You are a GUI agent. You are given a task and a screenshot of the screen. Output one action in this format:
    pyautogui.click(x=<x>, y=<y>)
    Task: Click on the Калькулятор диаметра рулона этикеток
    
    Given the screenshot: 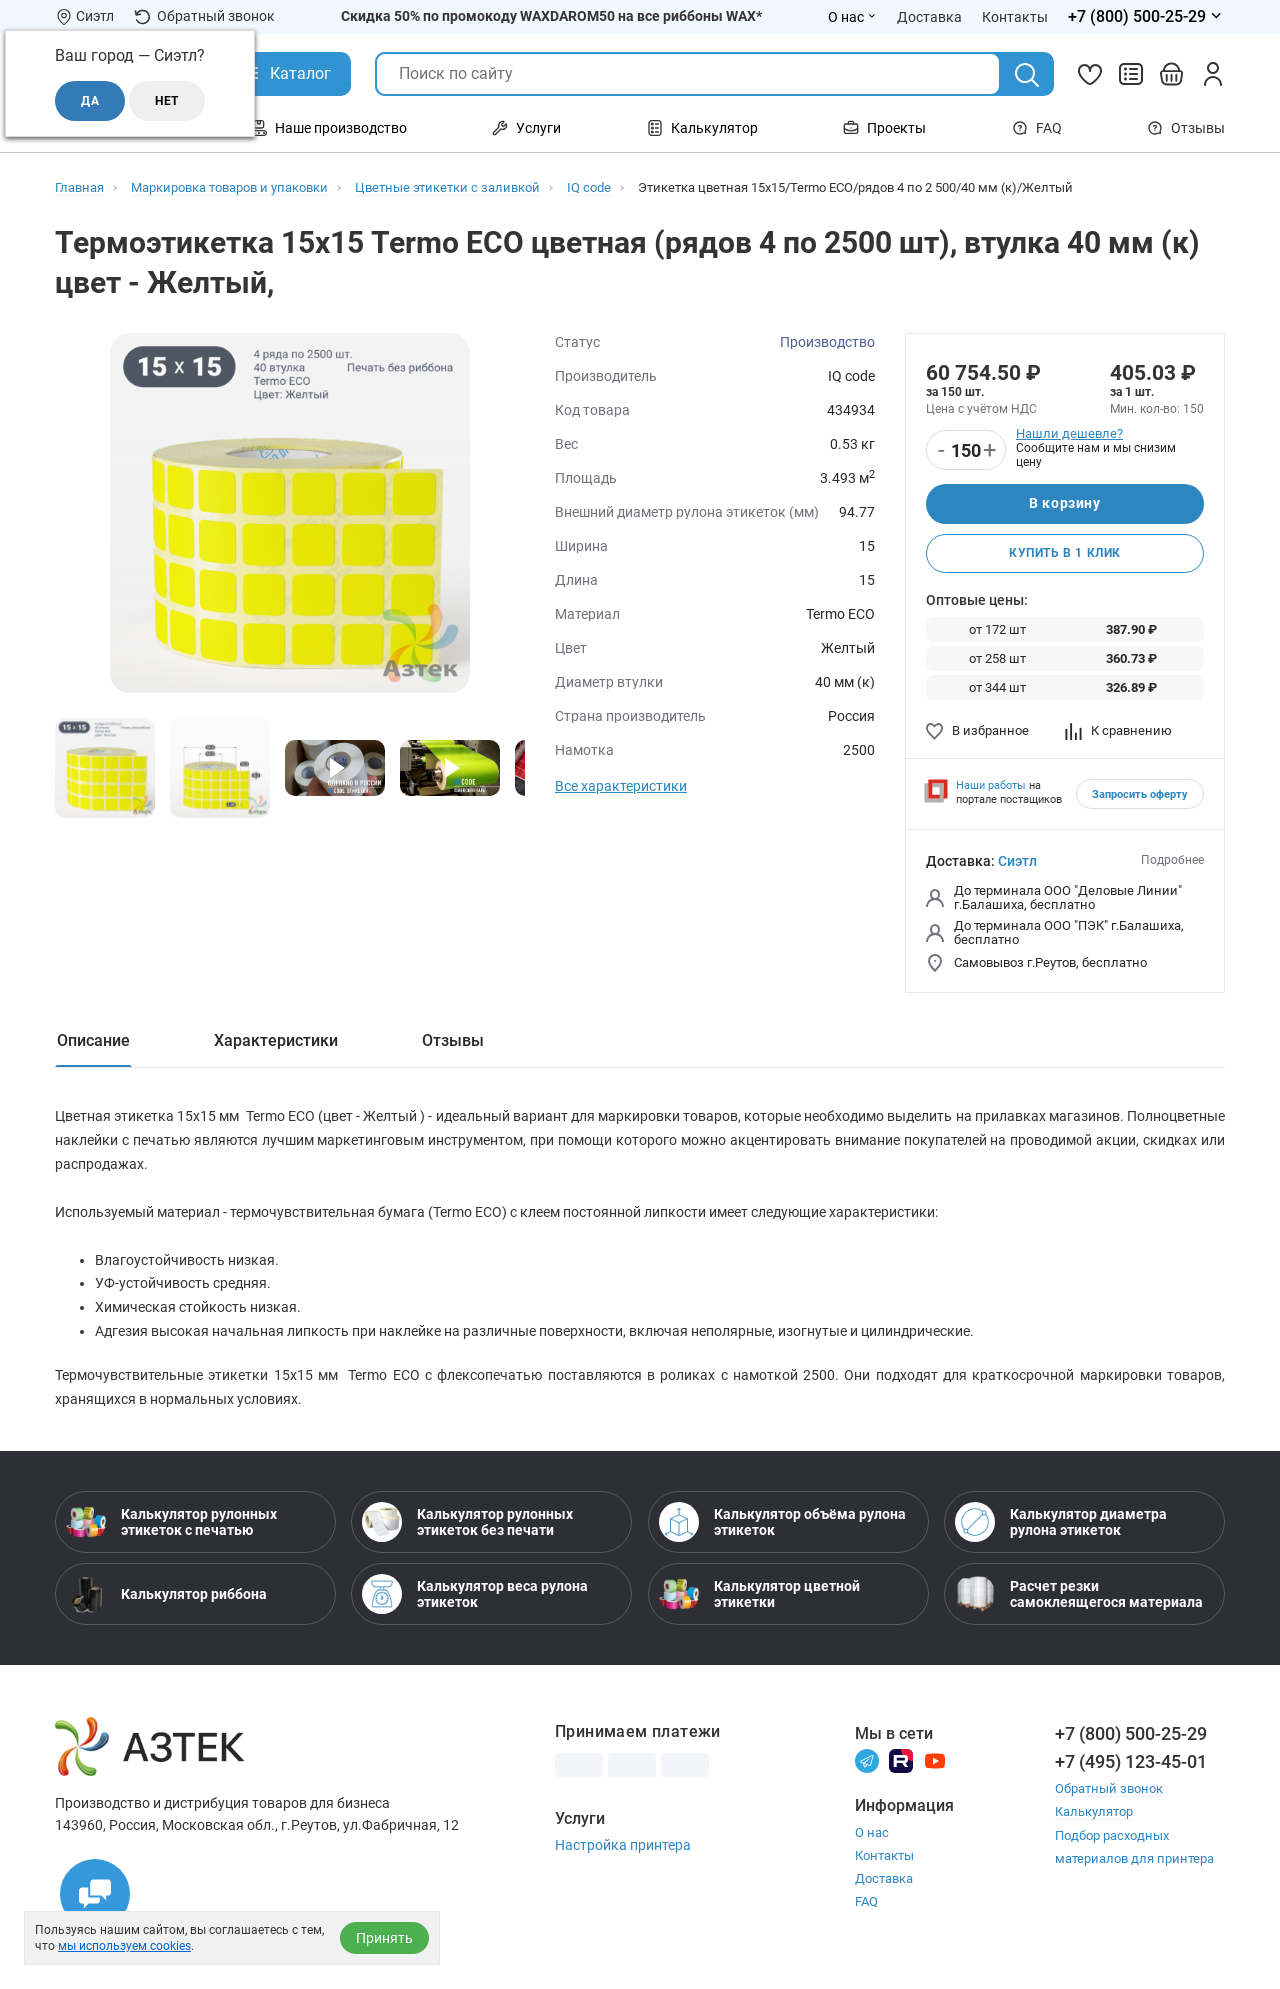 What is the action you would take?
    pyautogui.click(x=1061, y=1526)
    